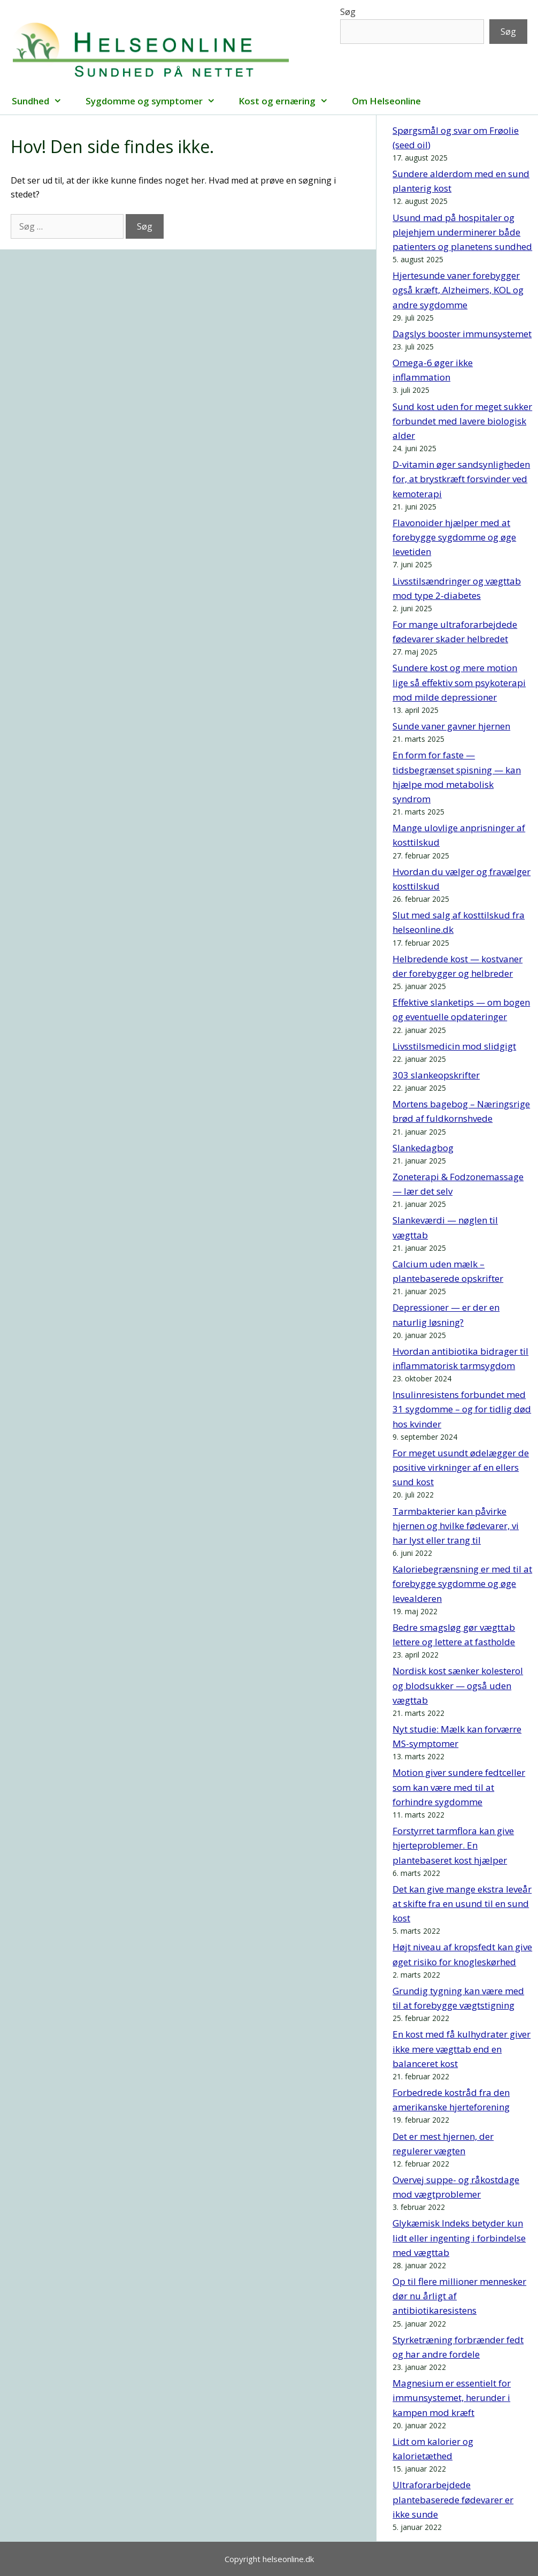 The width and height of the screenshot is (538, 2576). What do you see at coordinates (462, 1583) in the screenshot?
I see `Kaloriebegrænsning er med til at forebygge sygdomme og øge levealderen` at bounding box center [462, 1583].